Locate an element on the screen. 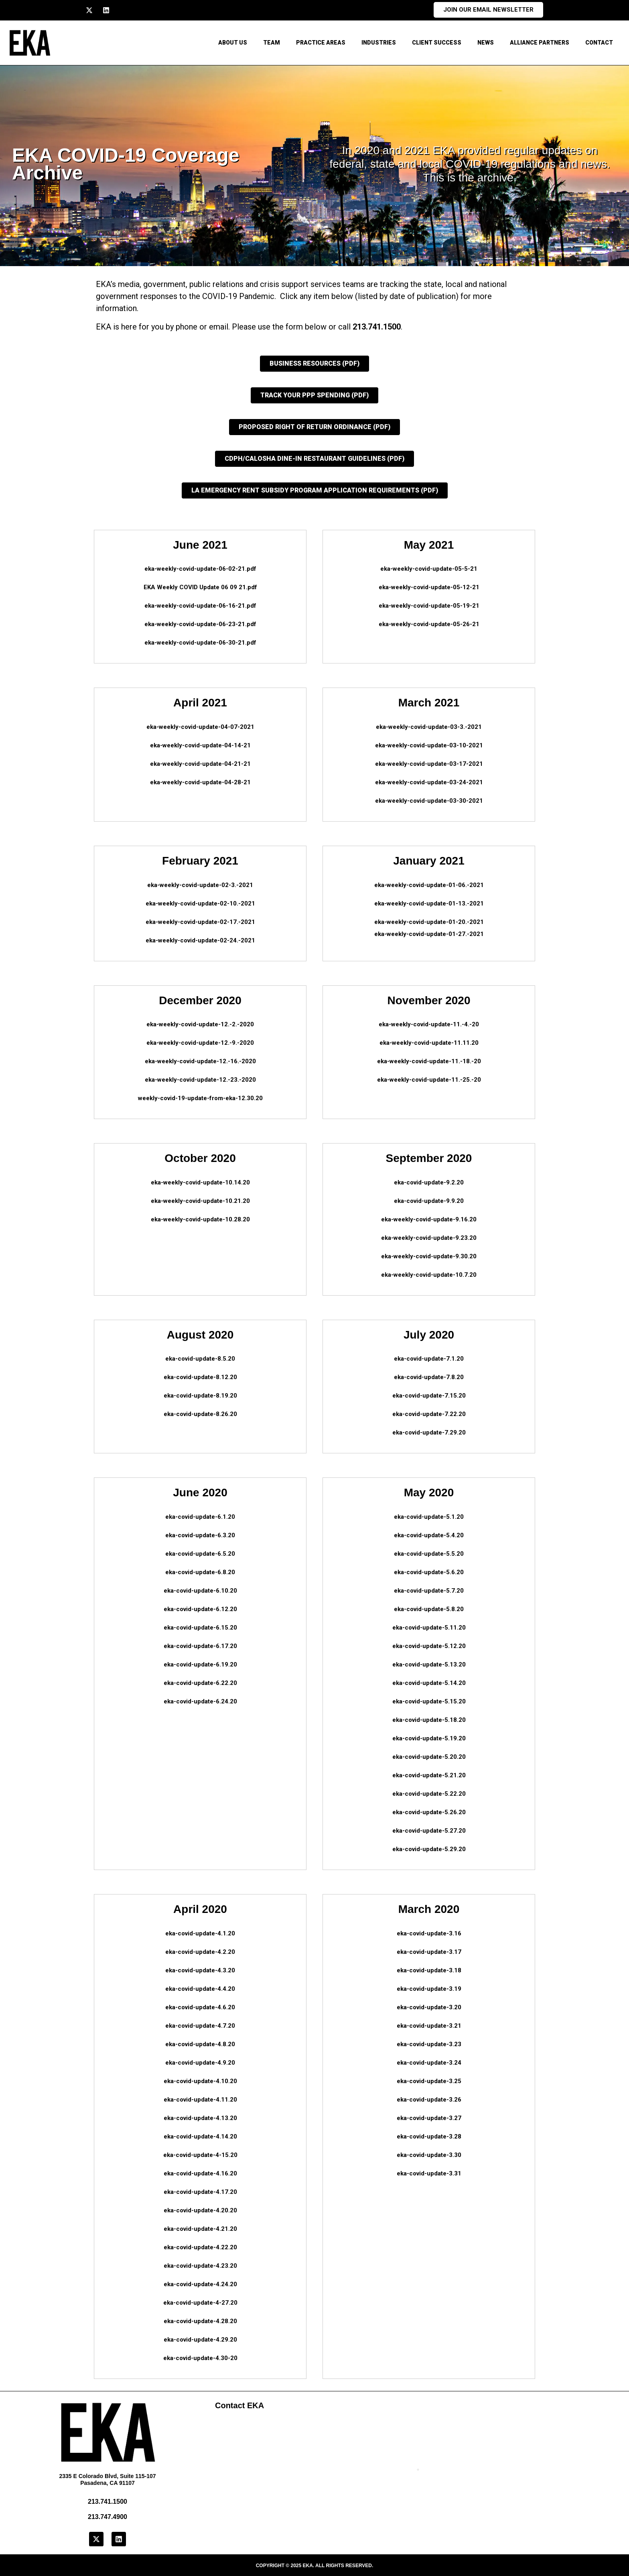 The width and height of the screenshot is (629, 2576). eka-covid-update-7.1.20 is located at coordinates (429, 1358).